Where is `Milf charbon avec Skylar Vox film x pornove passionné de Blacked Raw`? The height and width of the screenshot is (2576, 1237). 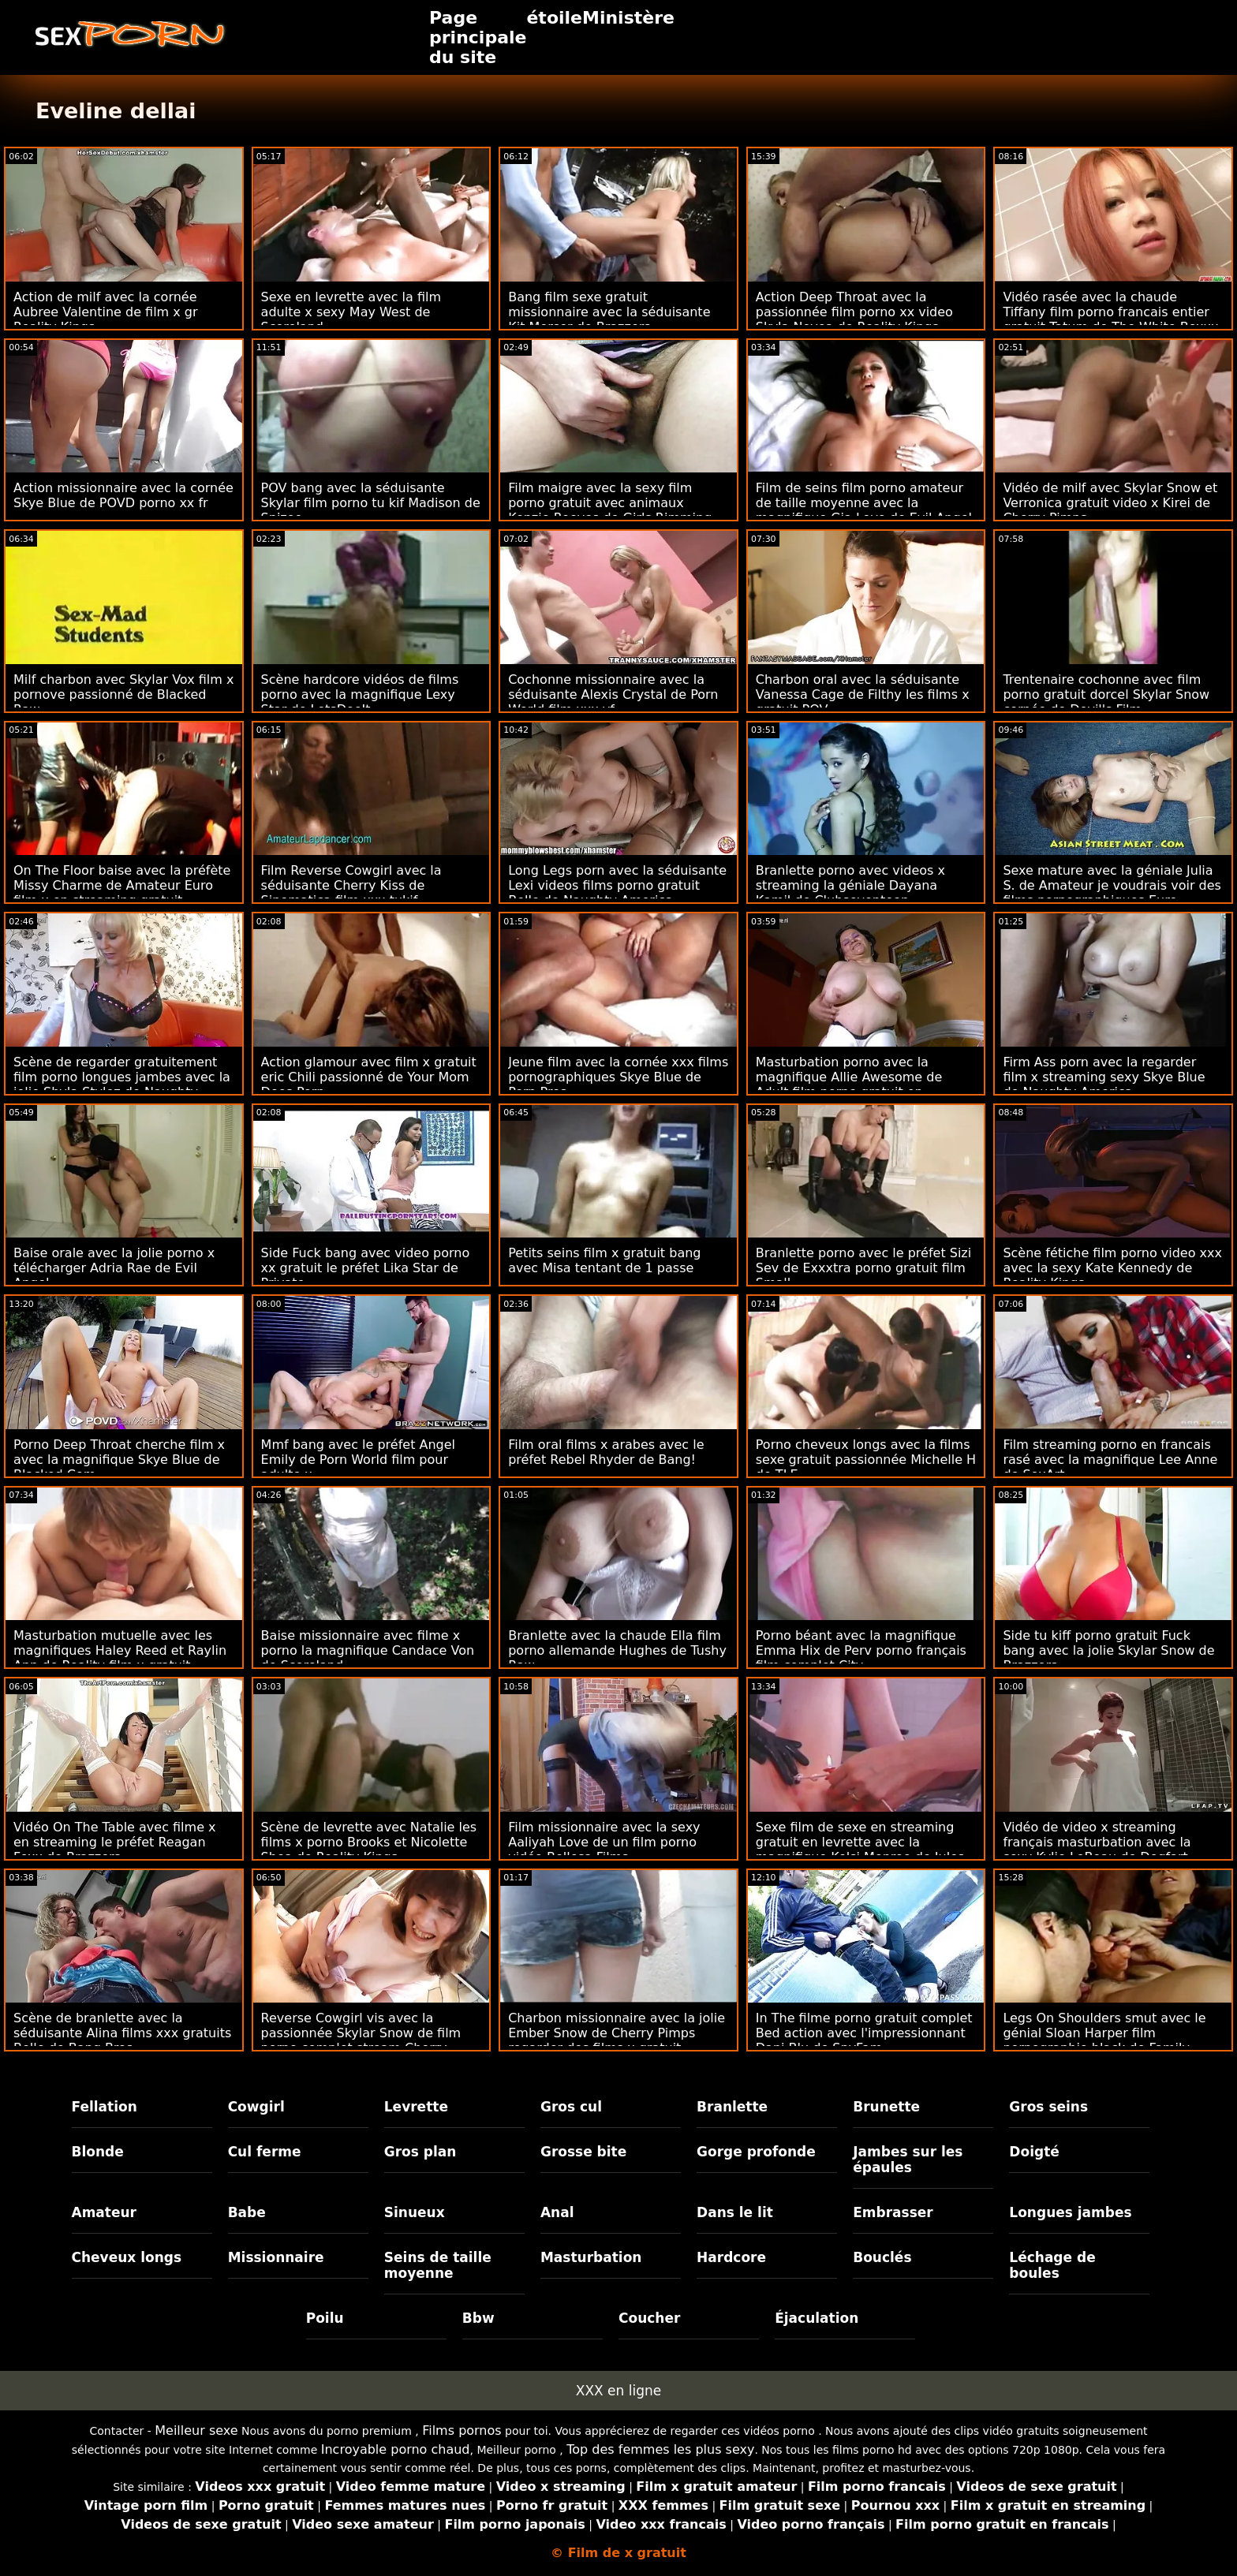
Milf charbon avec Skylar Vox film x pornove passionné de Blacked Raw is located at coordinates (123, 694).